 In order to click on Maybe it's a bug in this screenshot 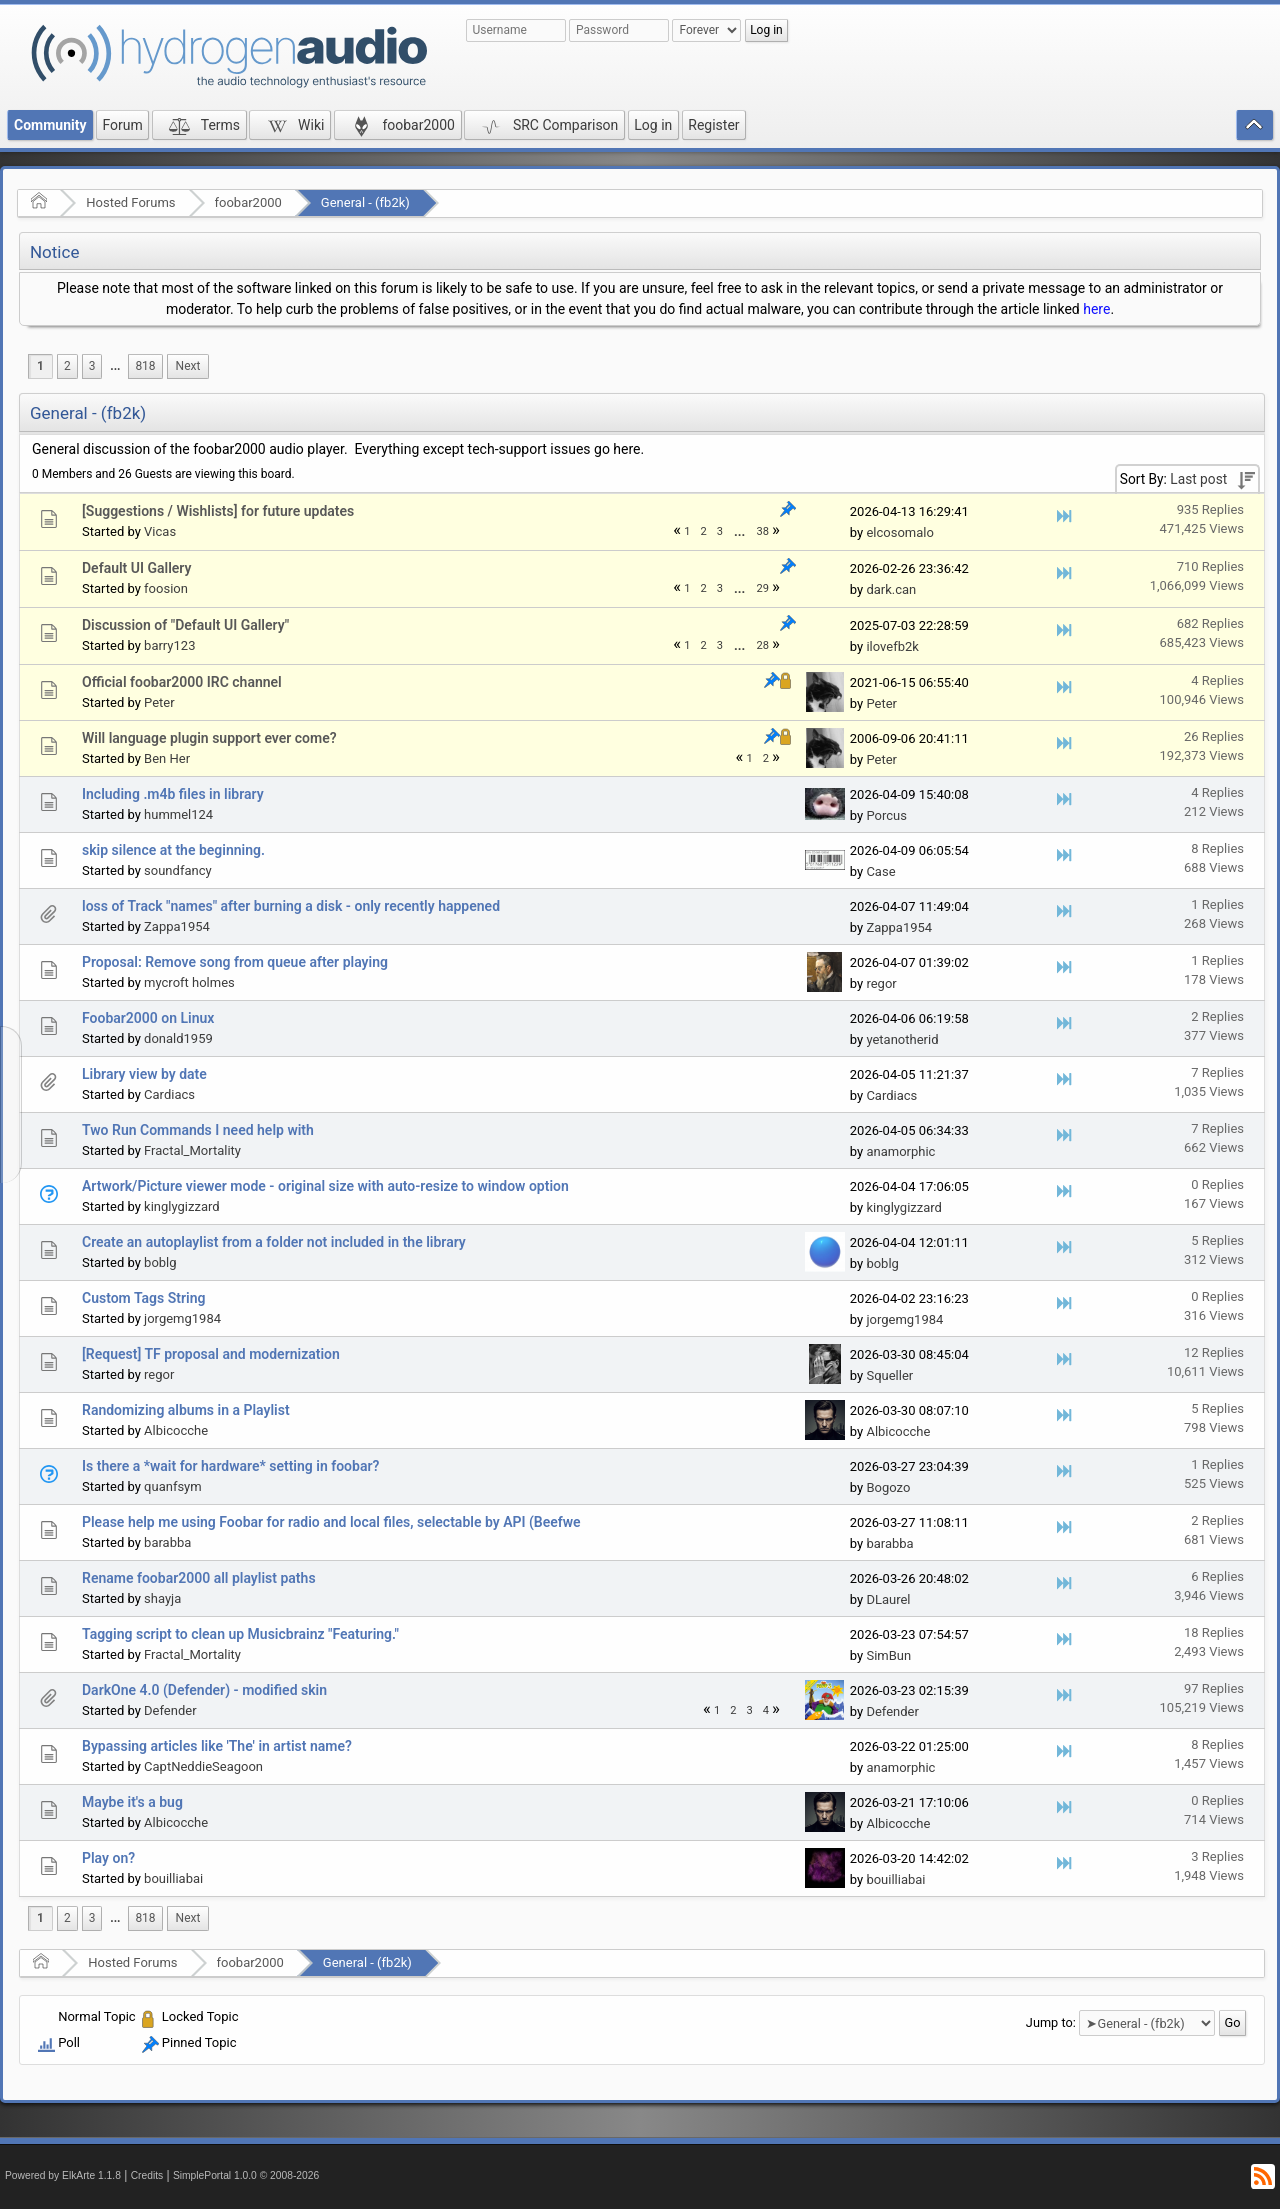, I will do `click(132, 1802)`.